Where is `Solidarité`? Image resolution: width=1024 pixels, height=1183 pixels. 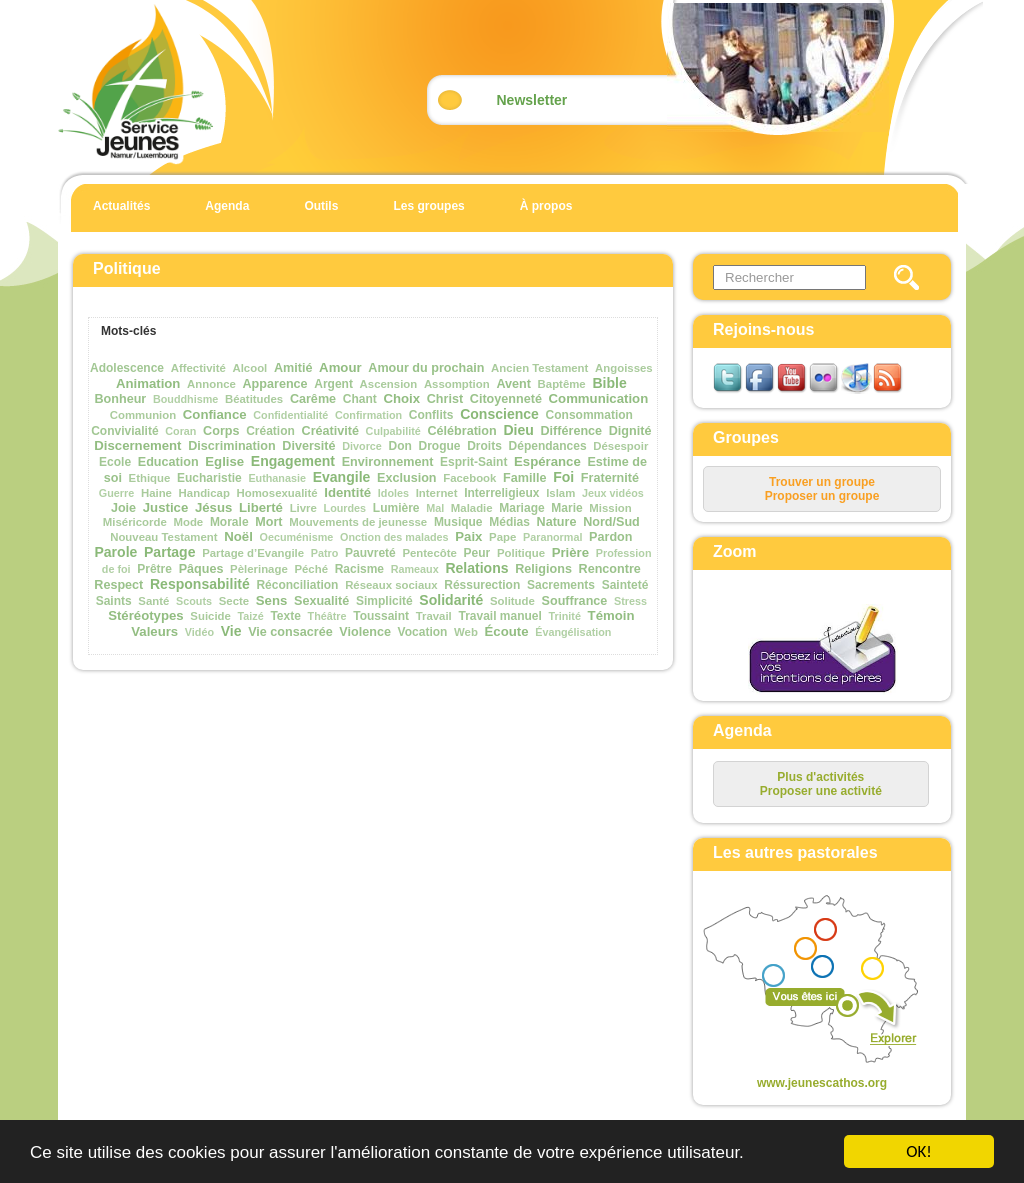
Solidarité is located at coordinates (451, 600).